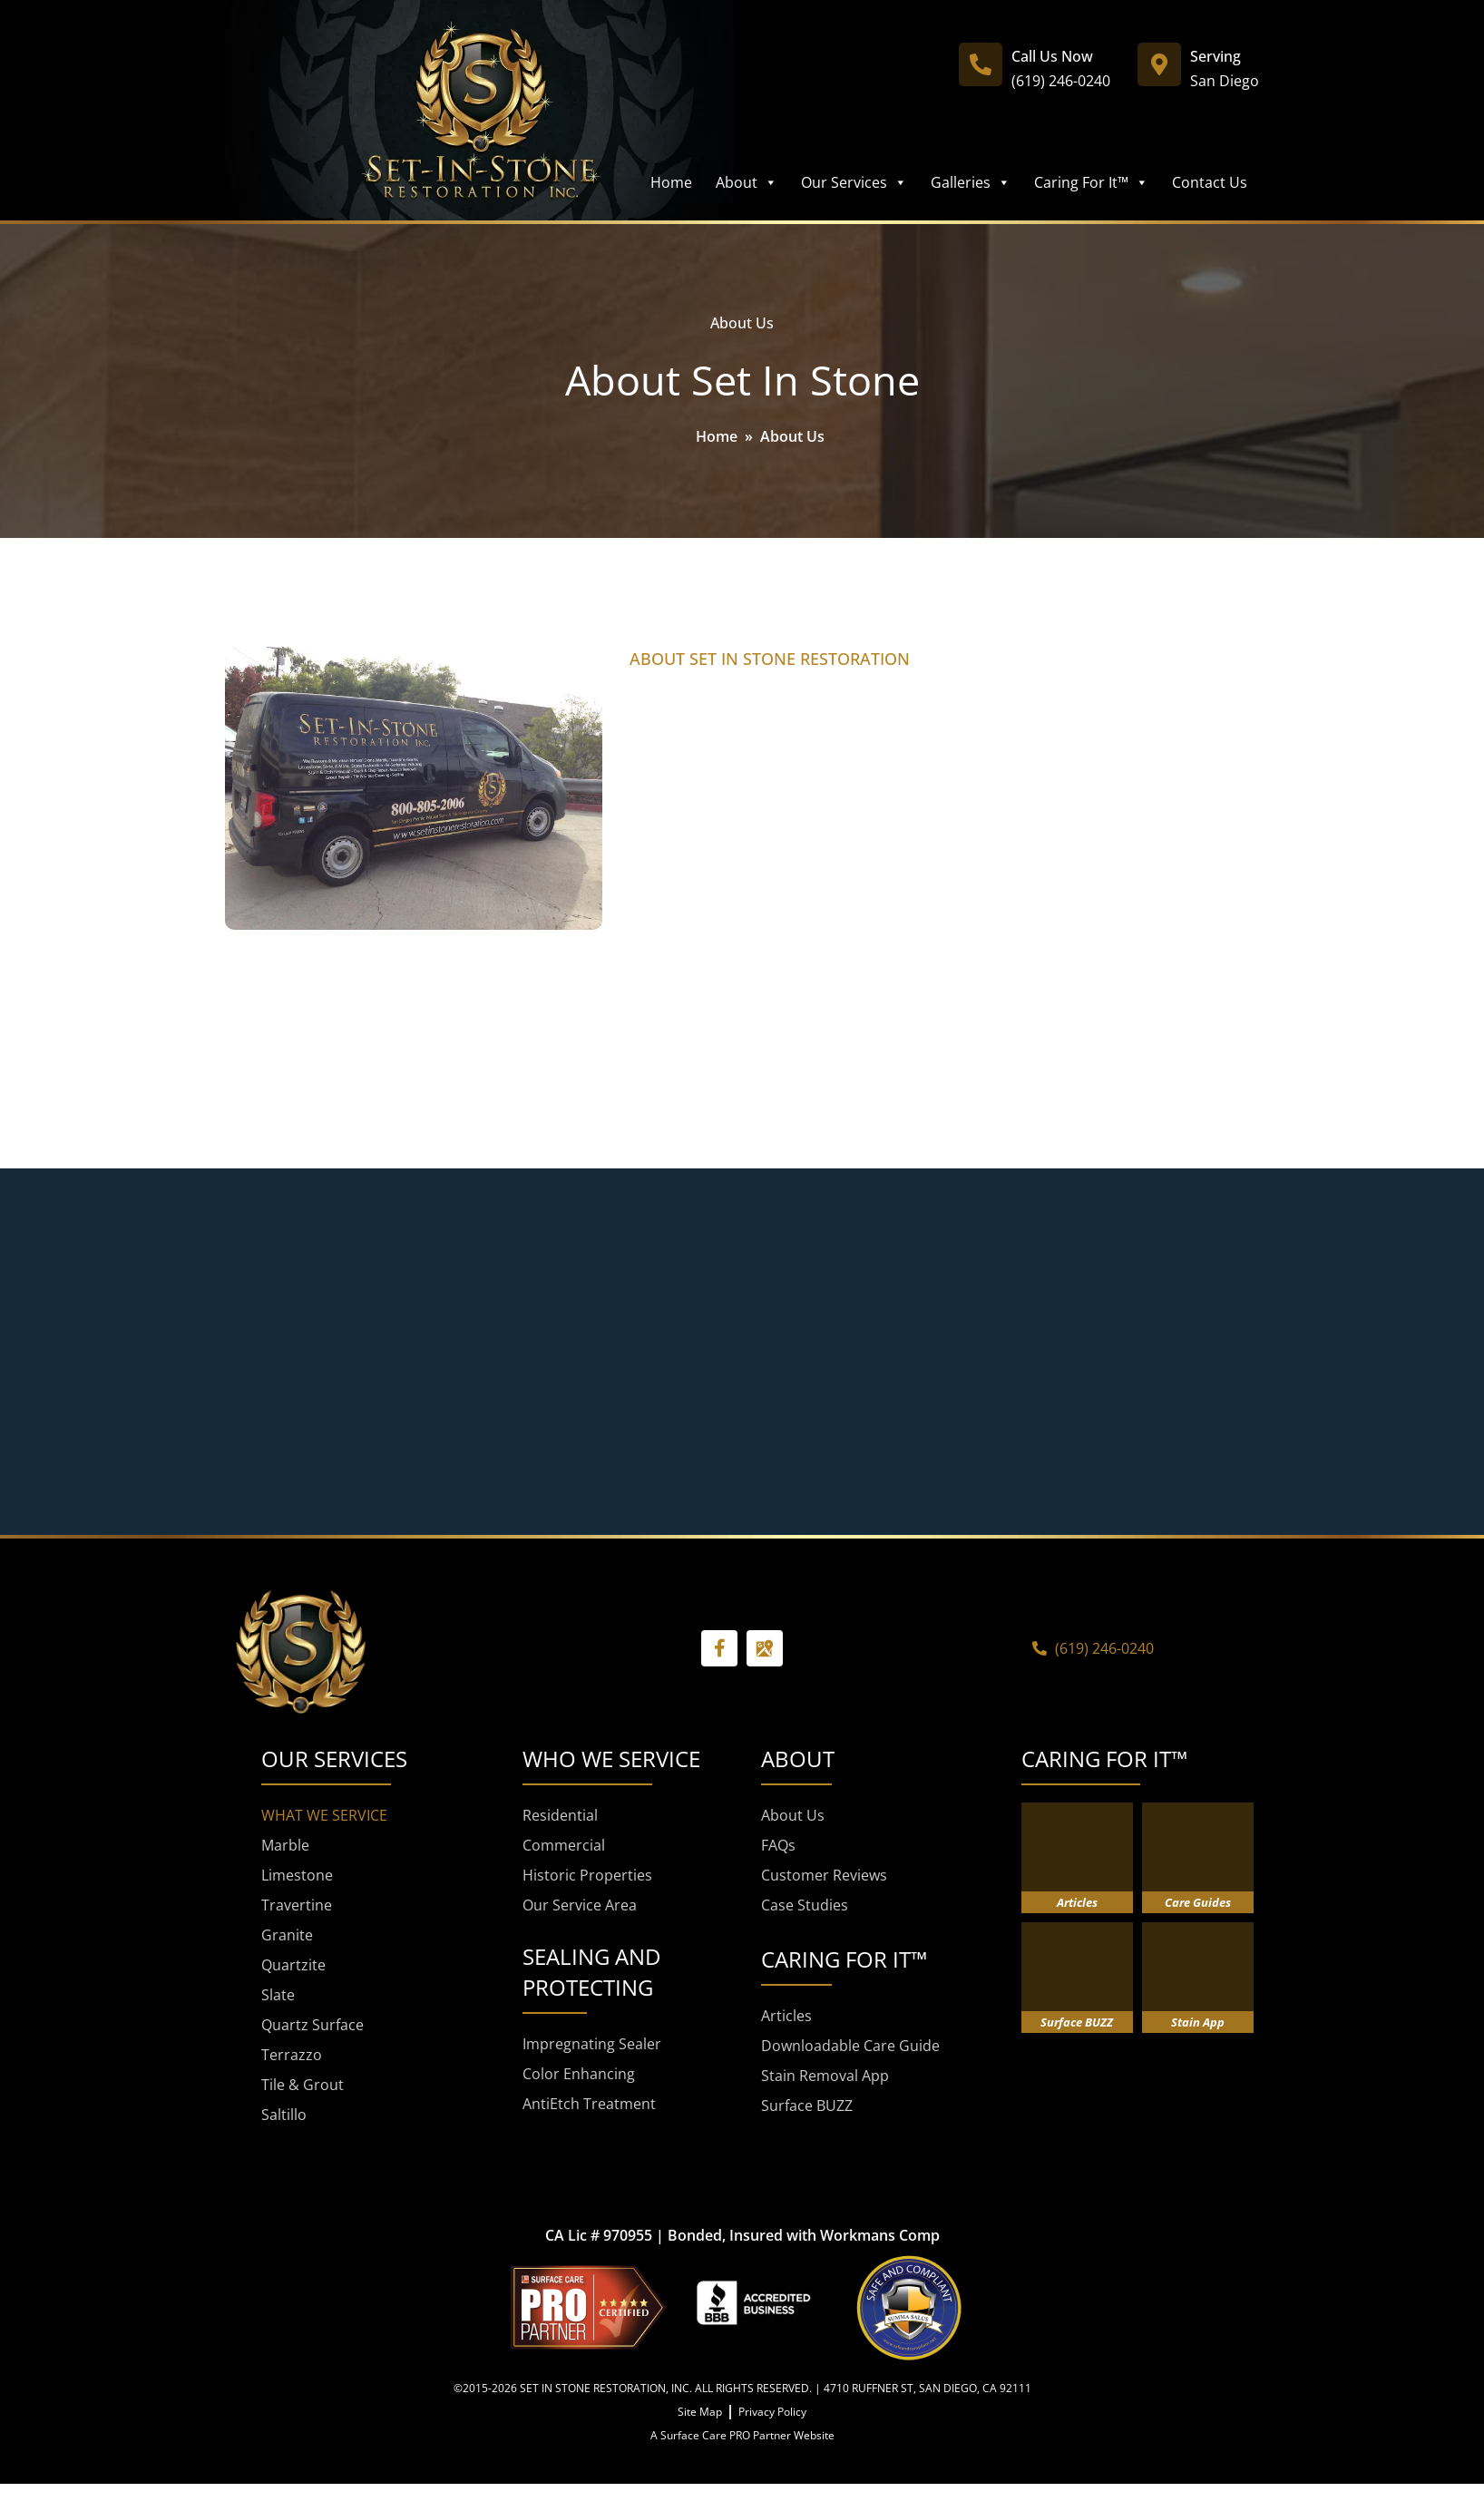 The height and width of the screenshot is (2511, 1484). What do you see at coordinates (1198, 2022) in the screenshot?
I see `Stain App` at bounding box center [1198, 2022].